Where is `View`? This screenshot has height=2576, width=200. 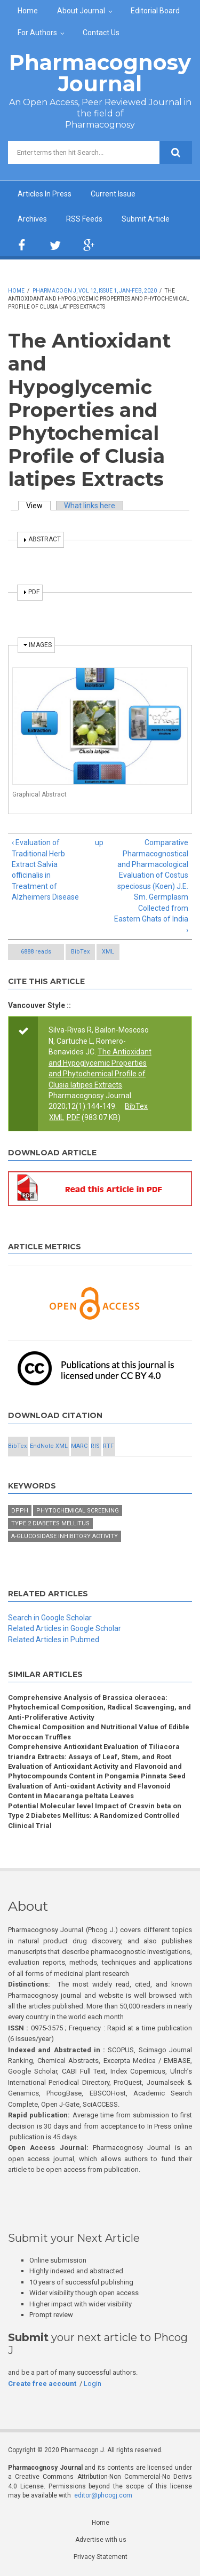
View is located at coordinates (38, 505).